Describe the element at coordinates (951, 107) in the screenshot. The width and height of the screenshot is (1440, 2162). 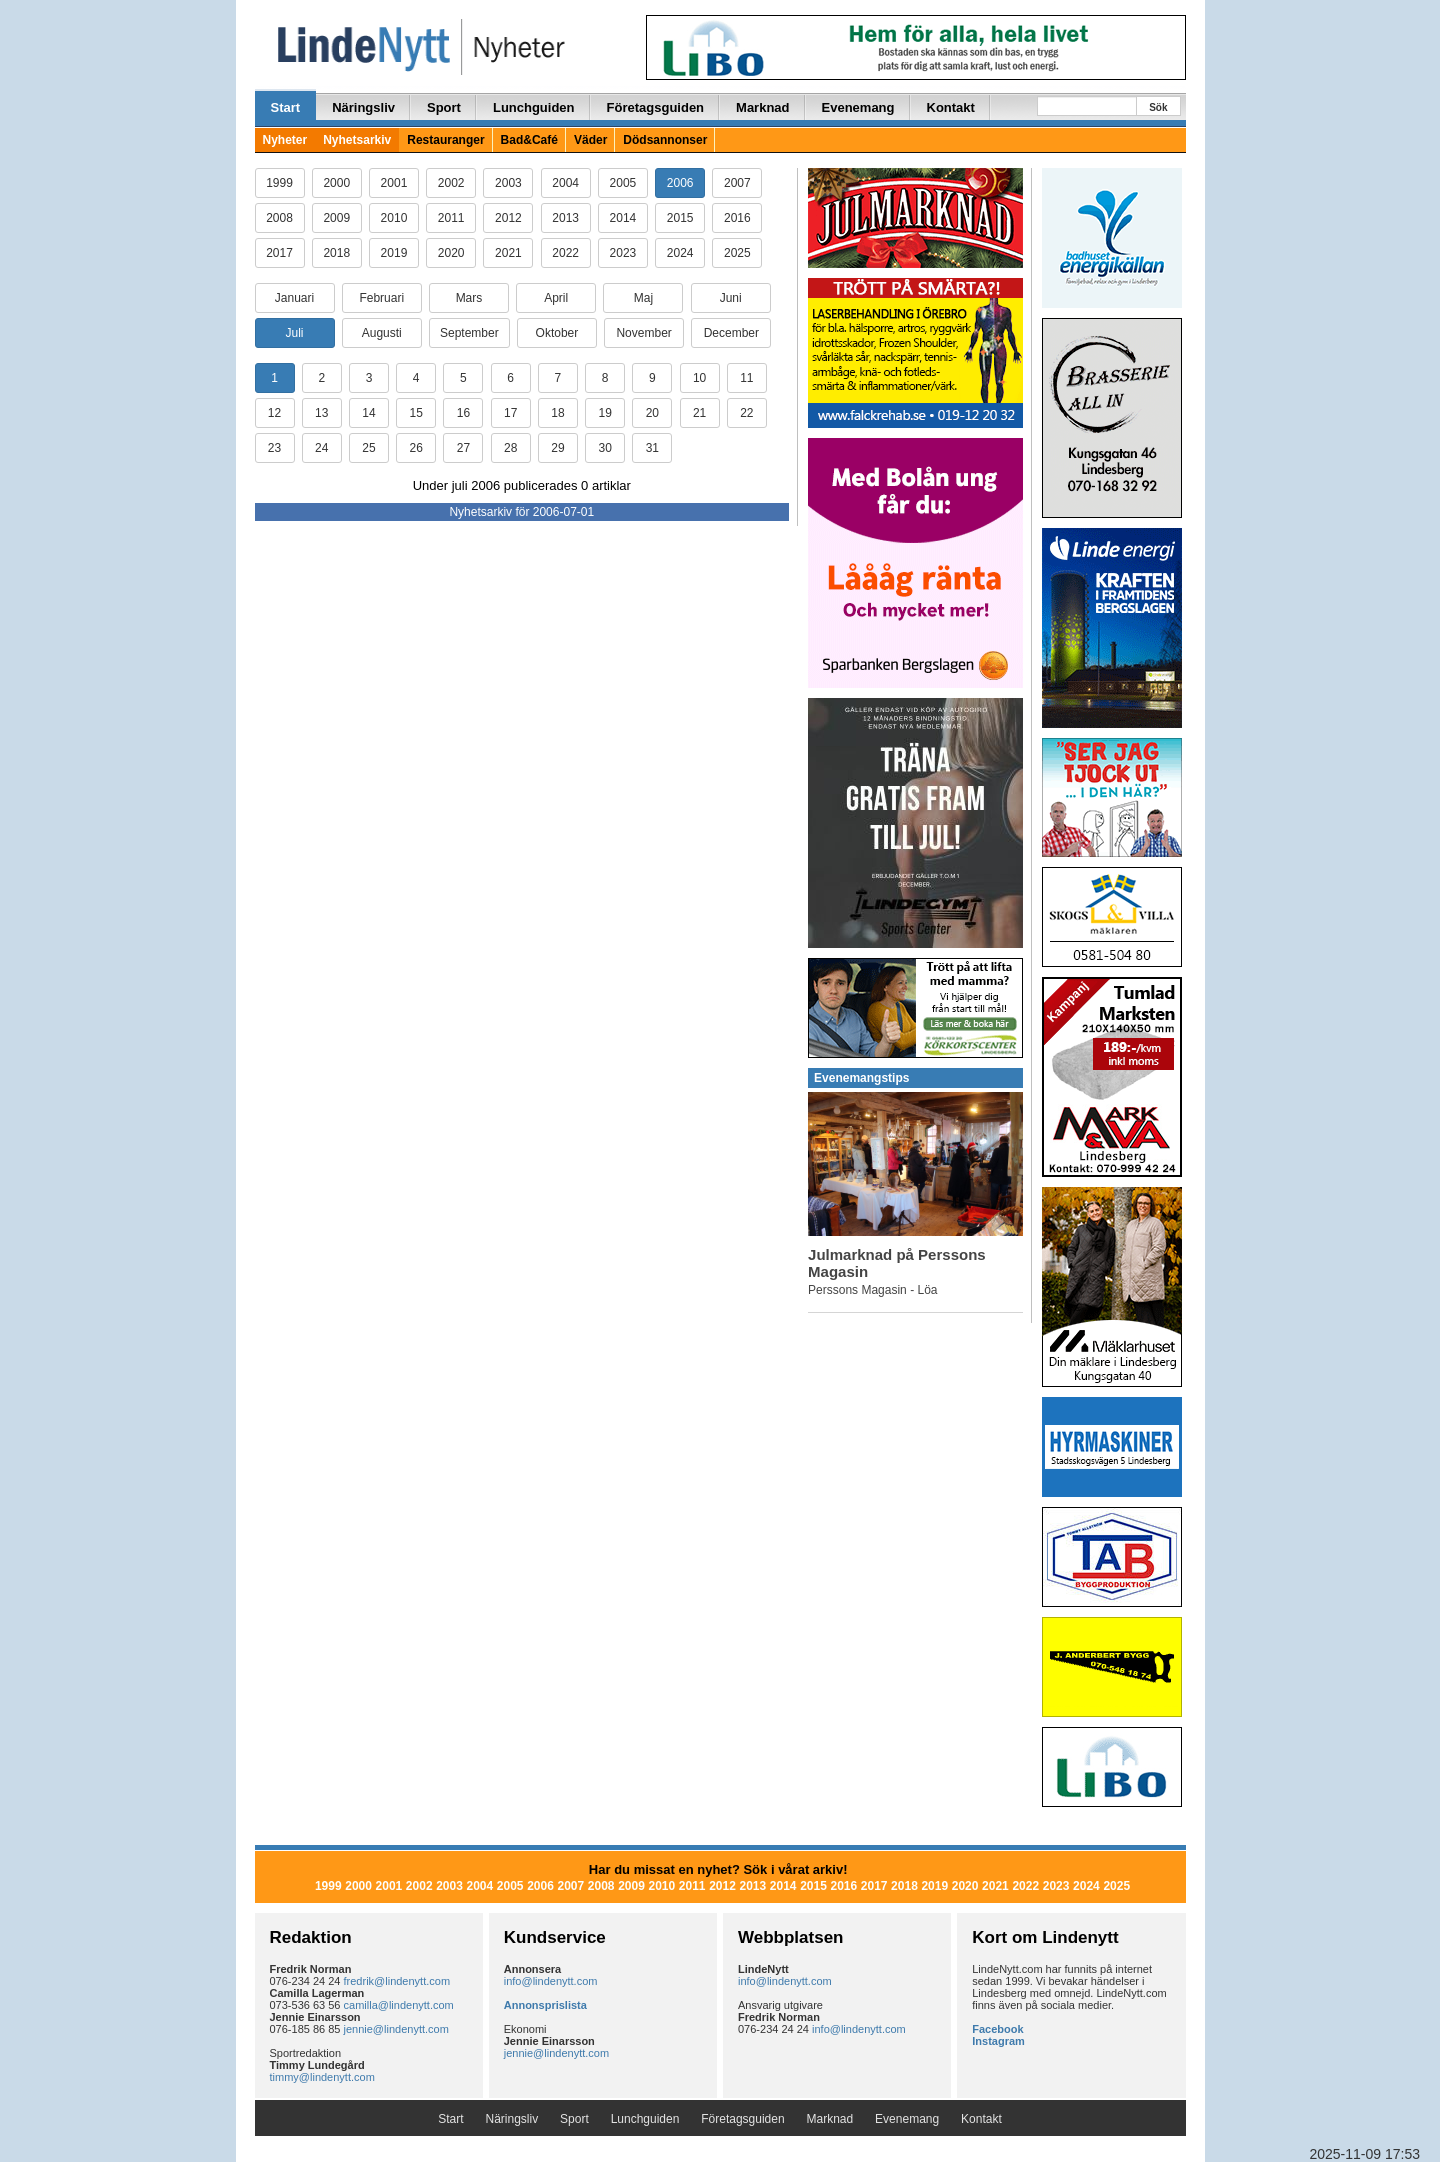
I see `Kontakt` at that location.